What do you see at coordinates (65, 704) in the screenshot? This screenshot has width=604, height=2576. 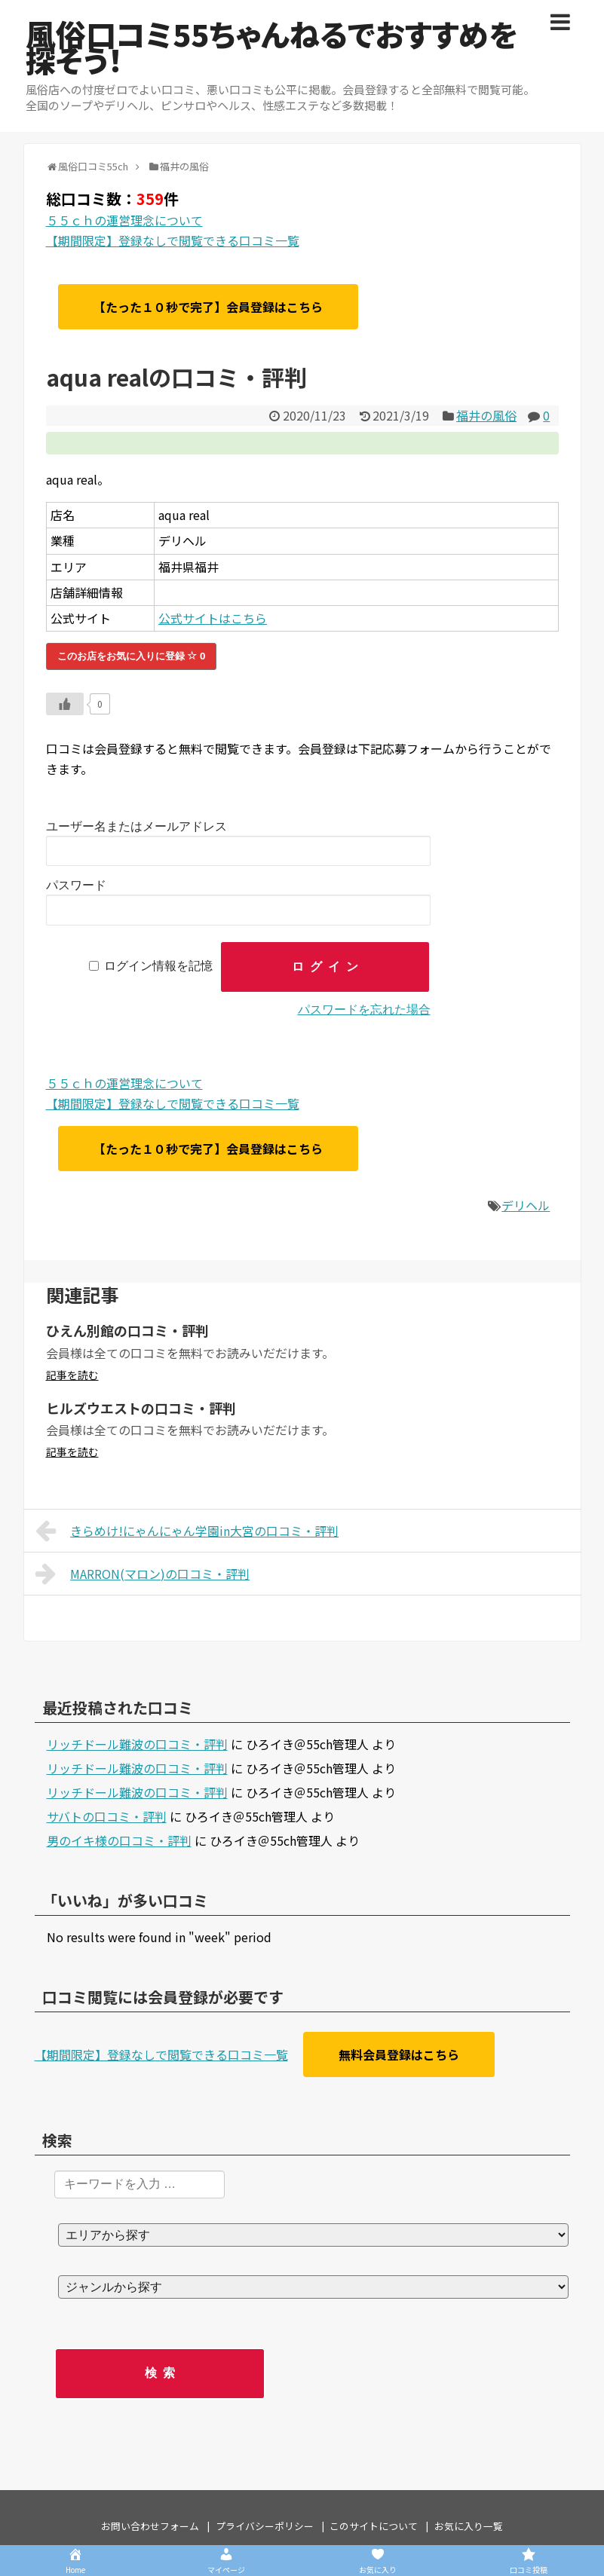 I see `[いいねボタン]` at bounding box center [65, 704].